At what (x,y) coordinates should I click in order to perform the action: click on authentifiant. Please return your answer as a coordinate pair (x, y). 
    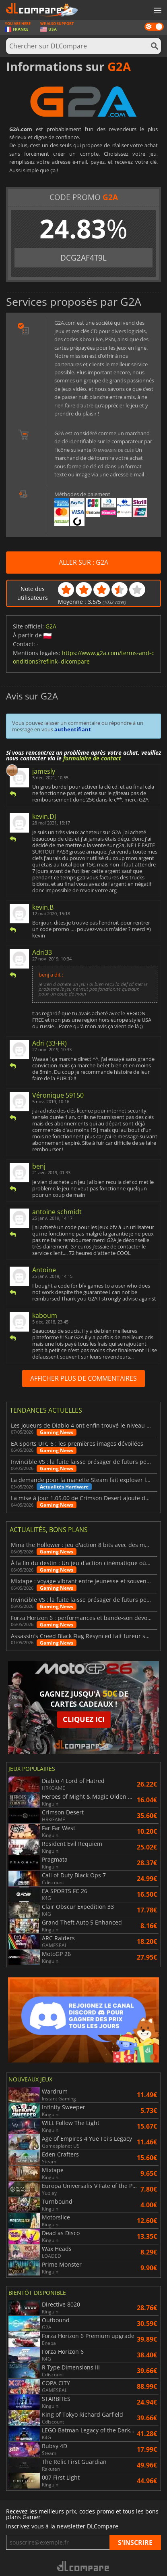
    Looking at the image, I should click on (72, 729).